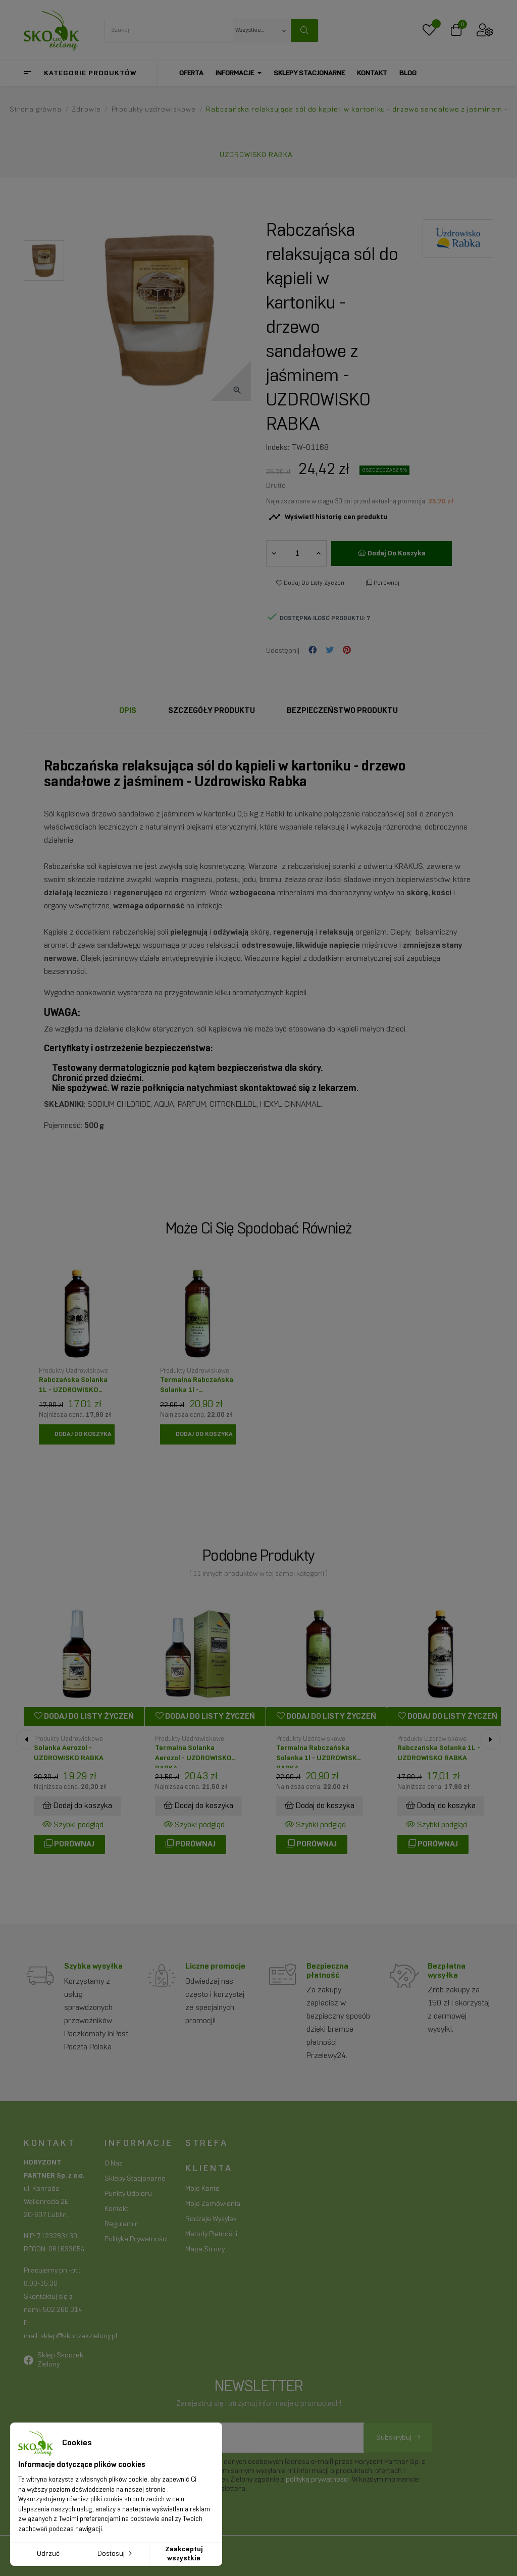 This screenshot has height=2576, width=517. I want to click on Pinterest, so click(347, 651).